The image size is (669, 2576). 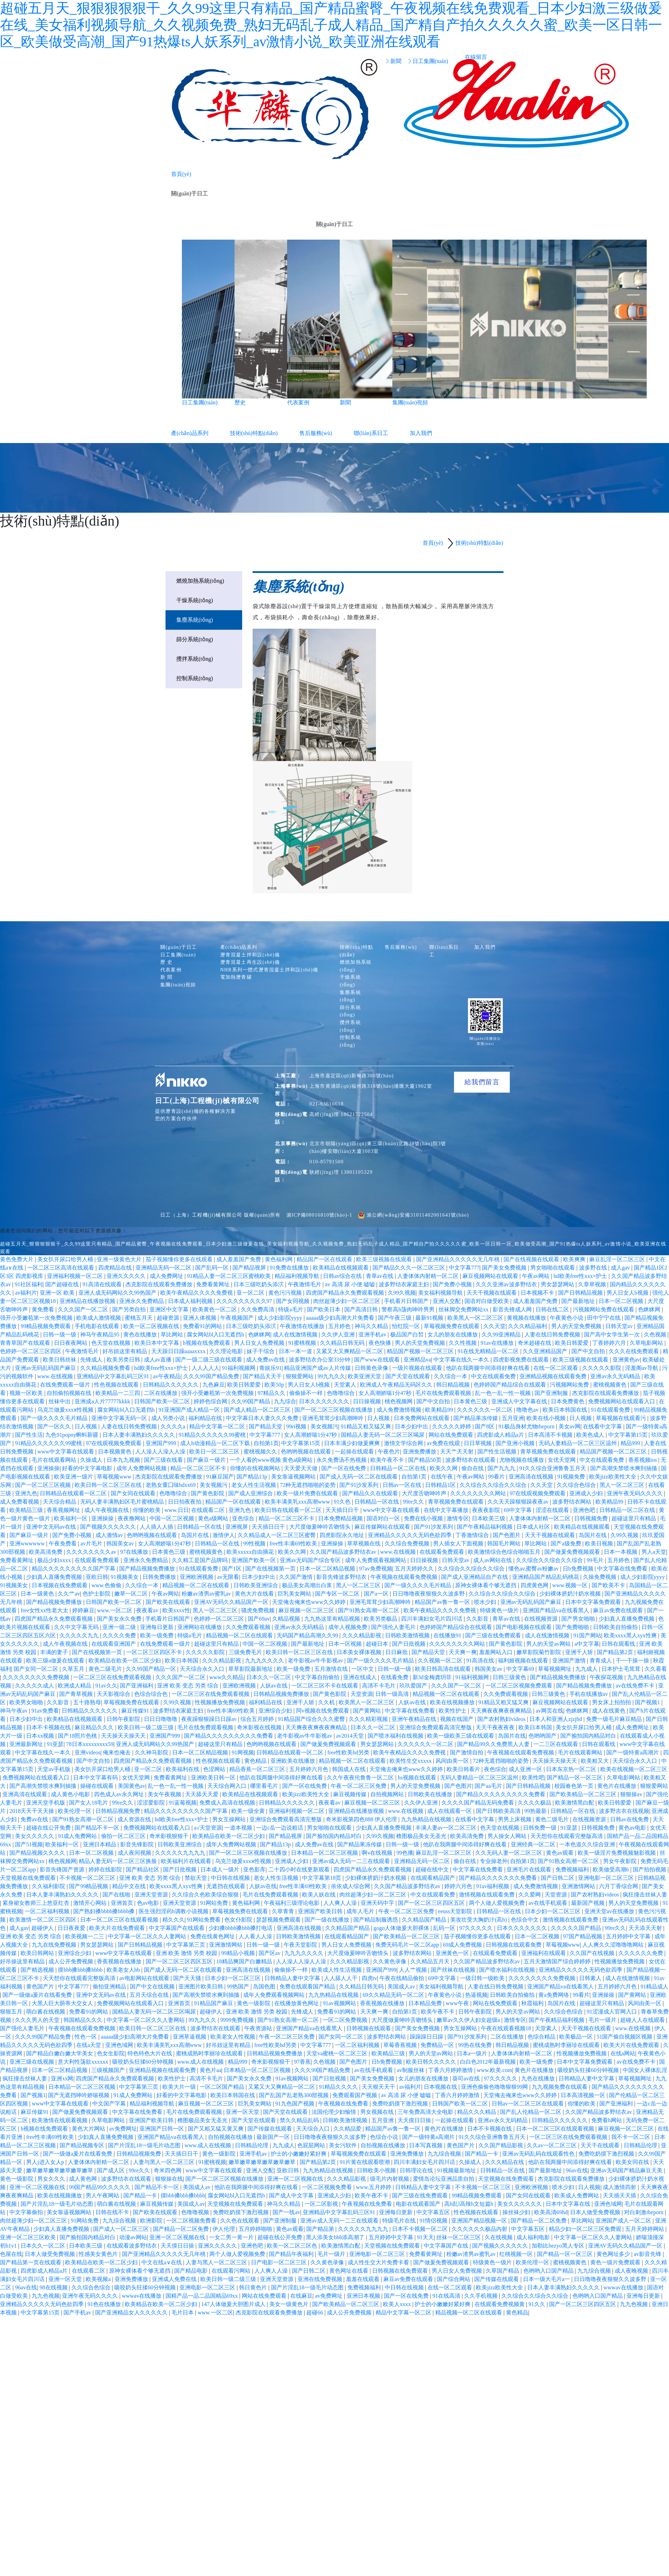 I want to click on 好看的中文字幕电影, so click(x=88, y=1468).